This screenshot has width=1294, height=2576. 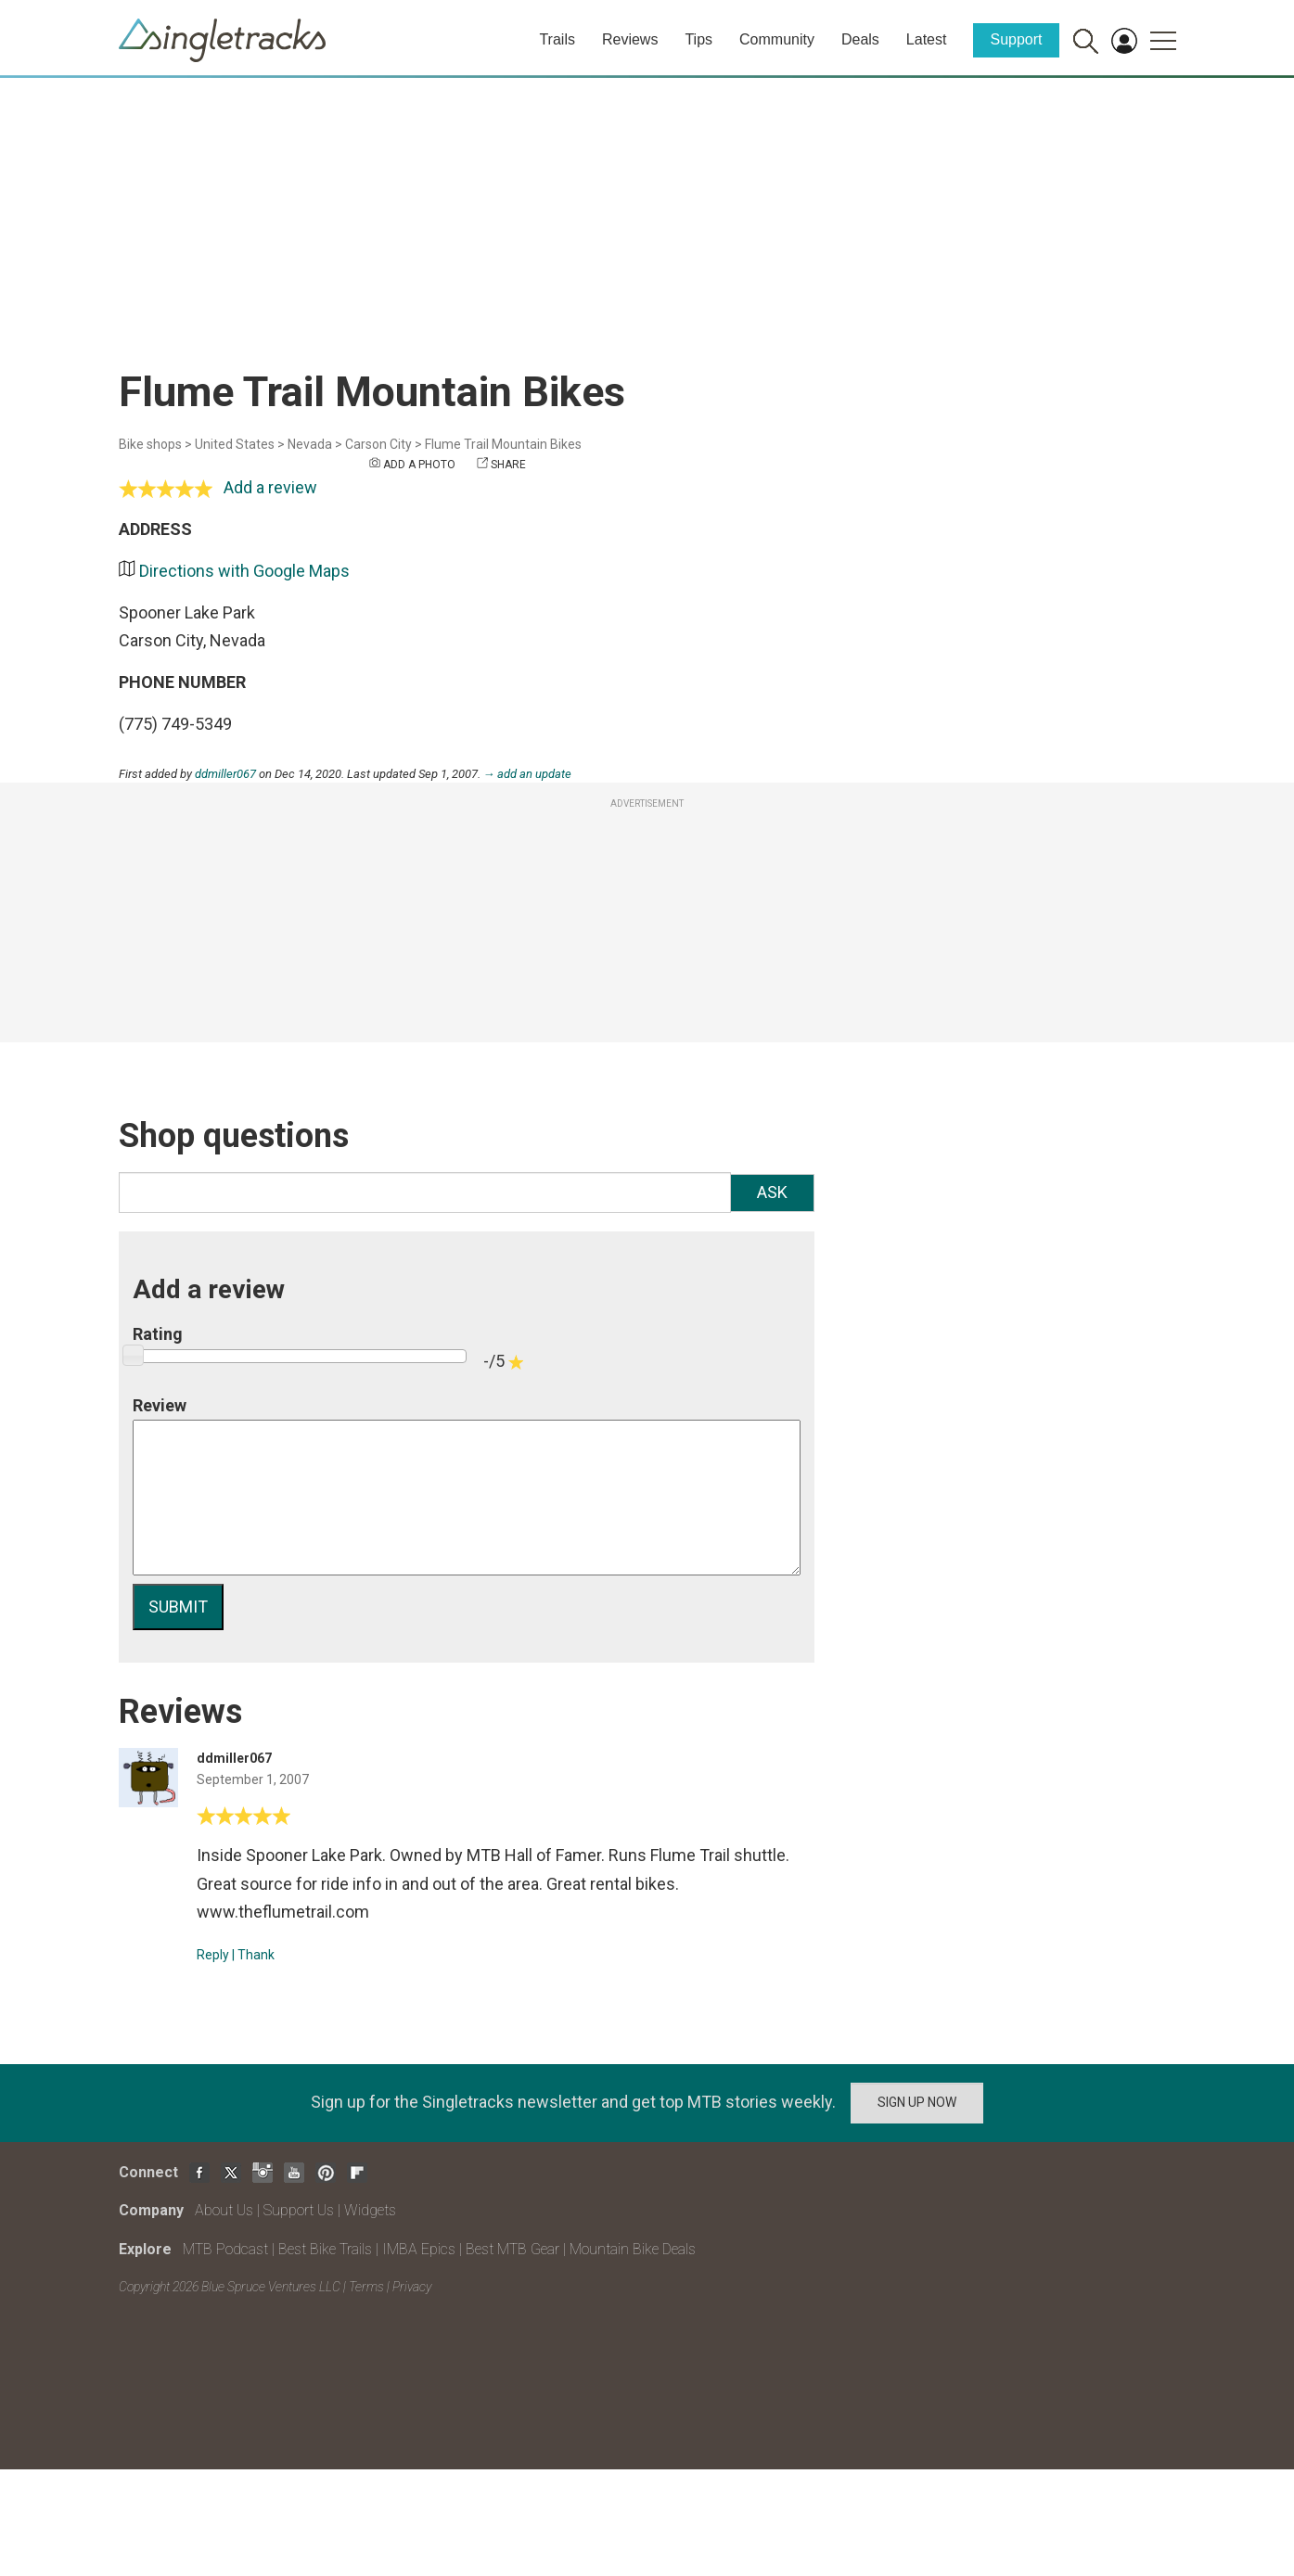 I want to click on Mountain Bike Deals, so click(x=633, y=2249).